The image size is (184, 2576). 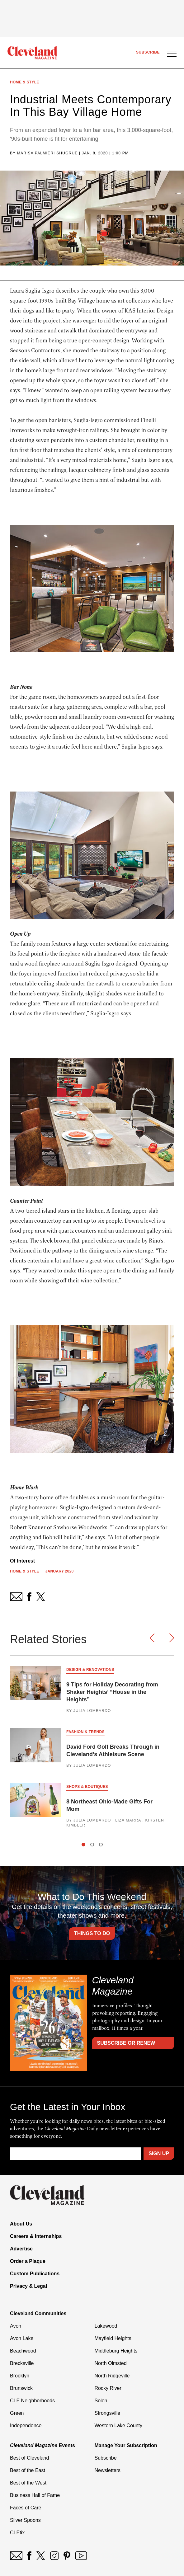 I want to click on [Open Menu], so click(x=172, y=54).